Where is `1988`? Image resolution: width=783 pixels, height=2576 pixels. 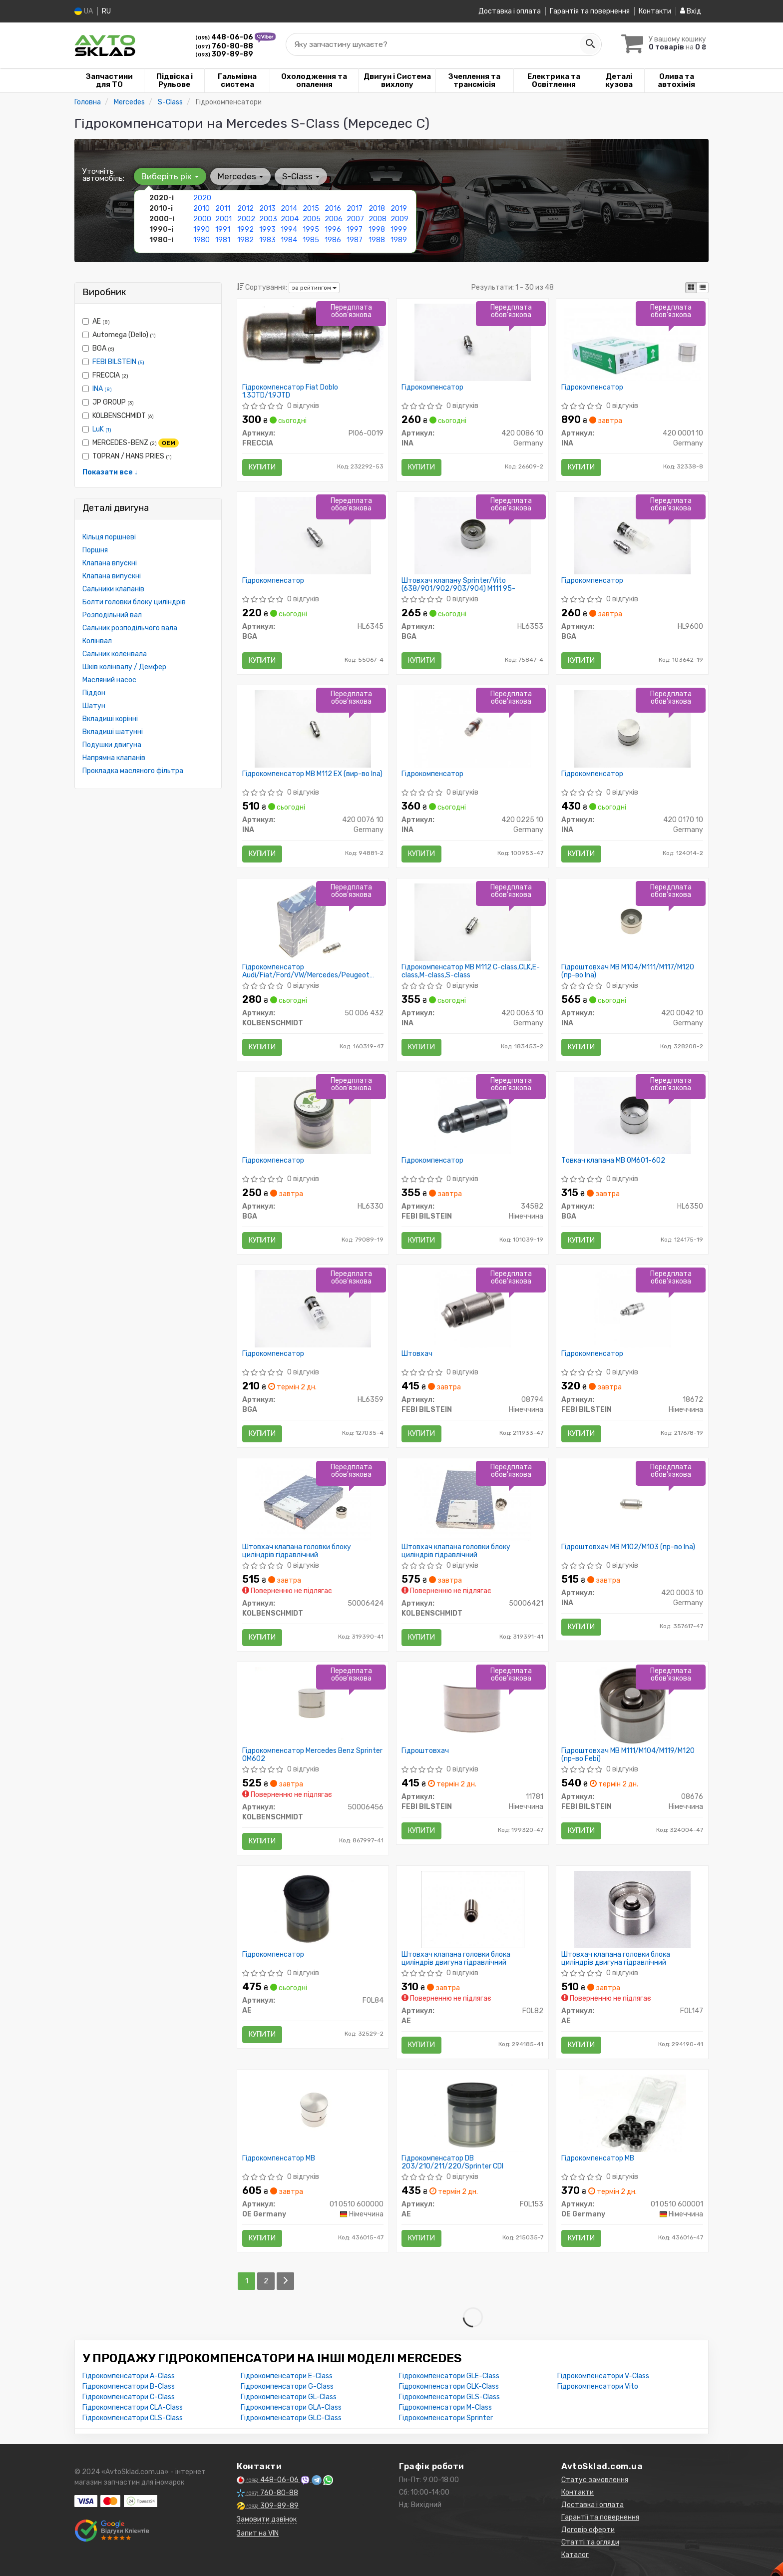 1988 is located at coordinates (377, 240).